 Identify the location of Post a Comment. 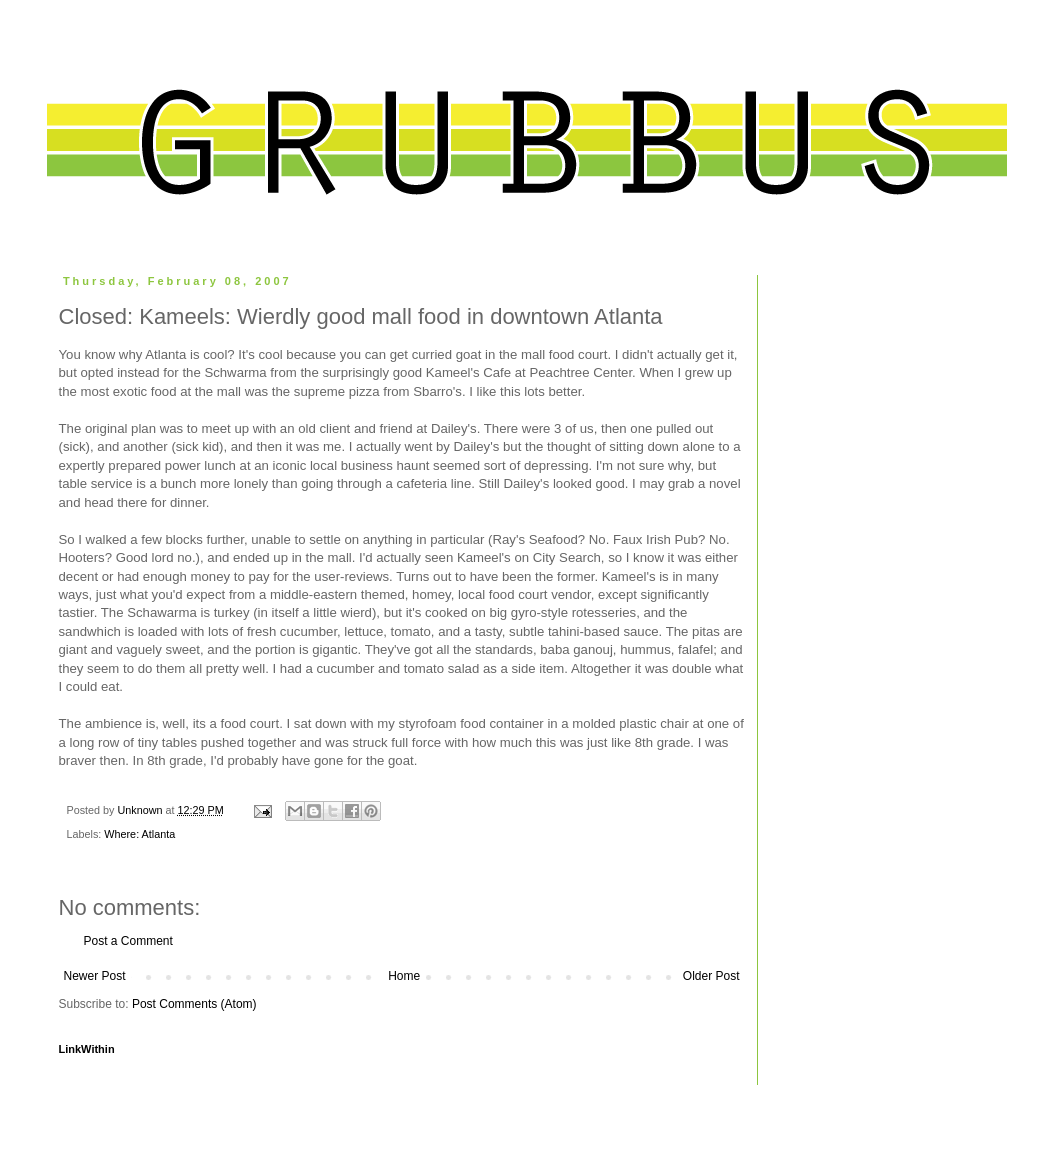
(128, 941).